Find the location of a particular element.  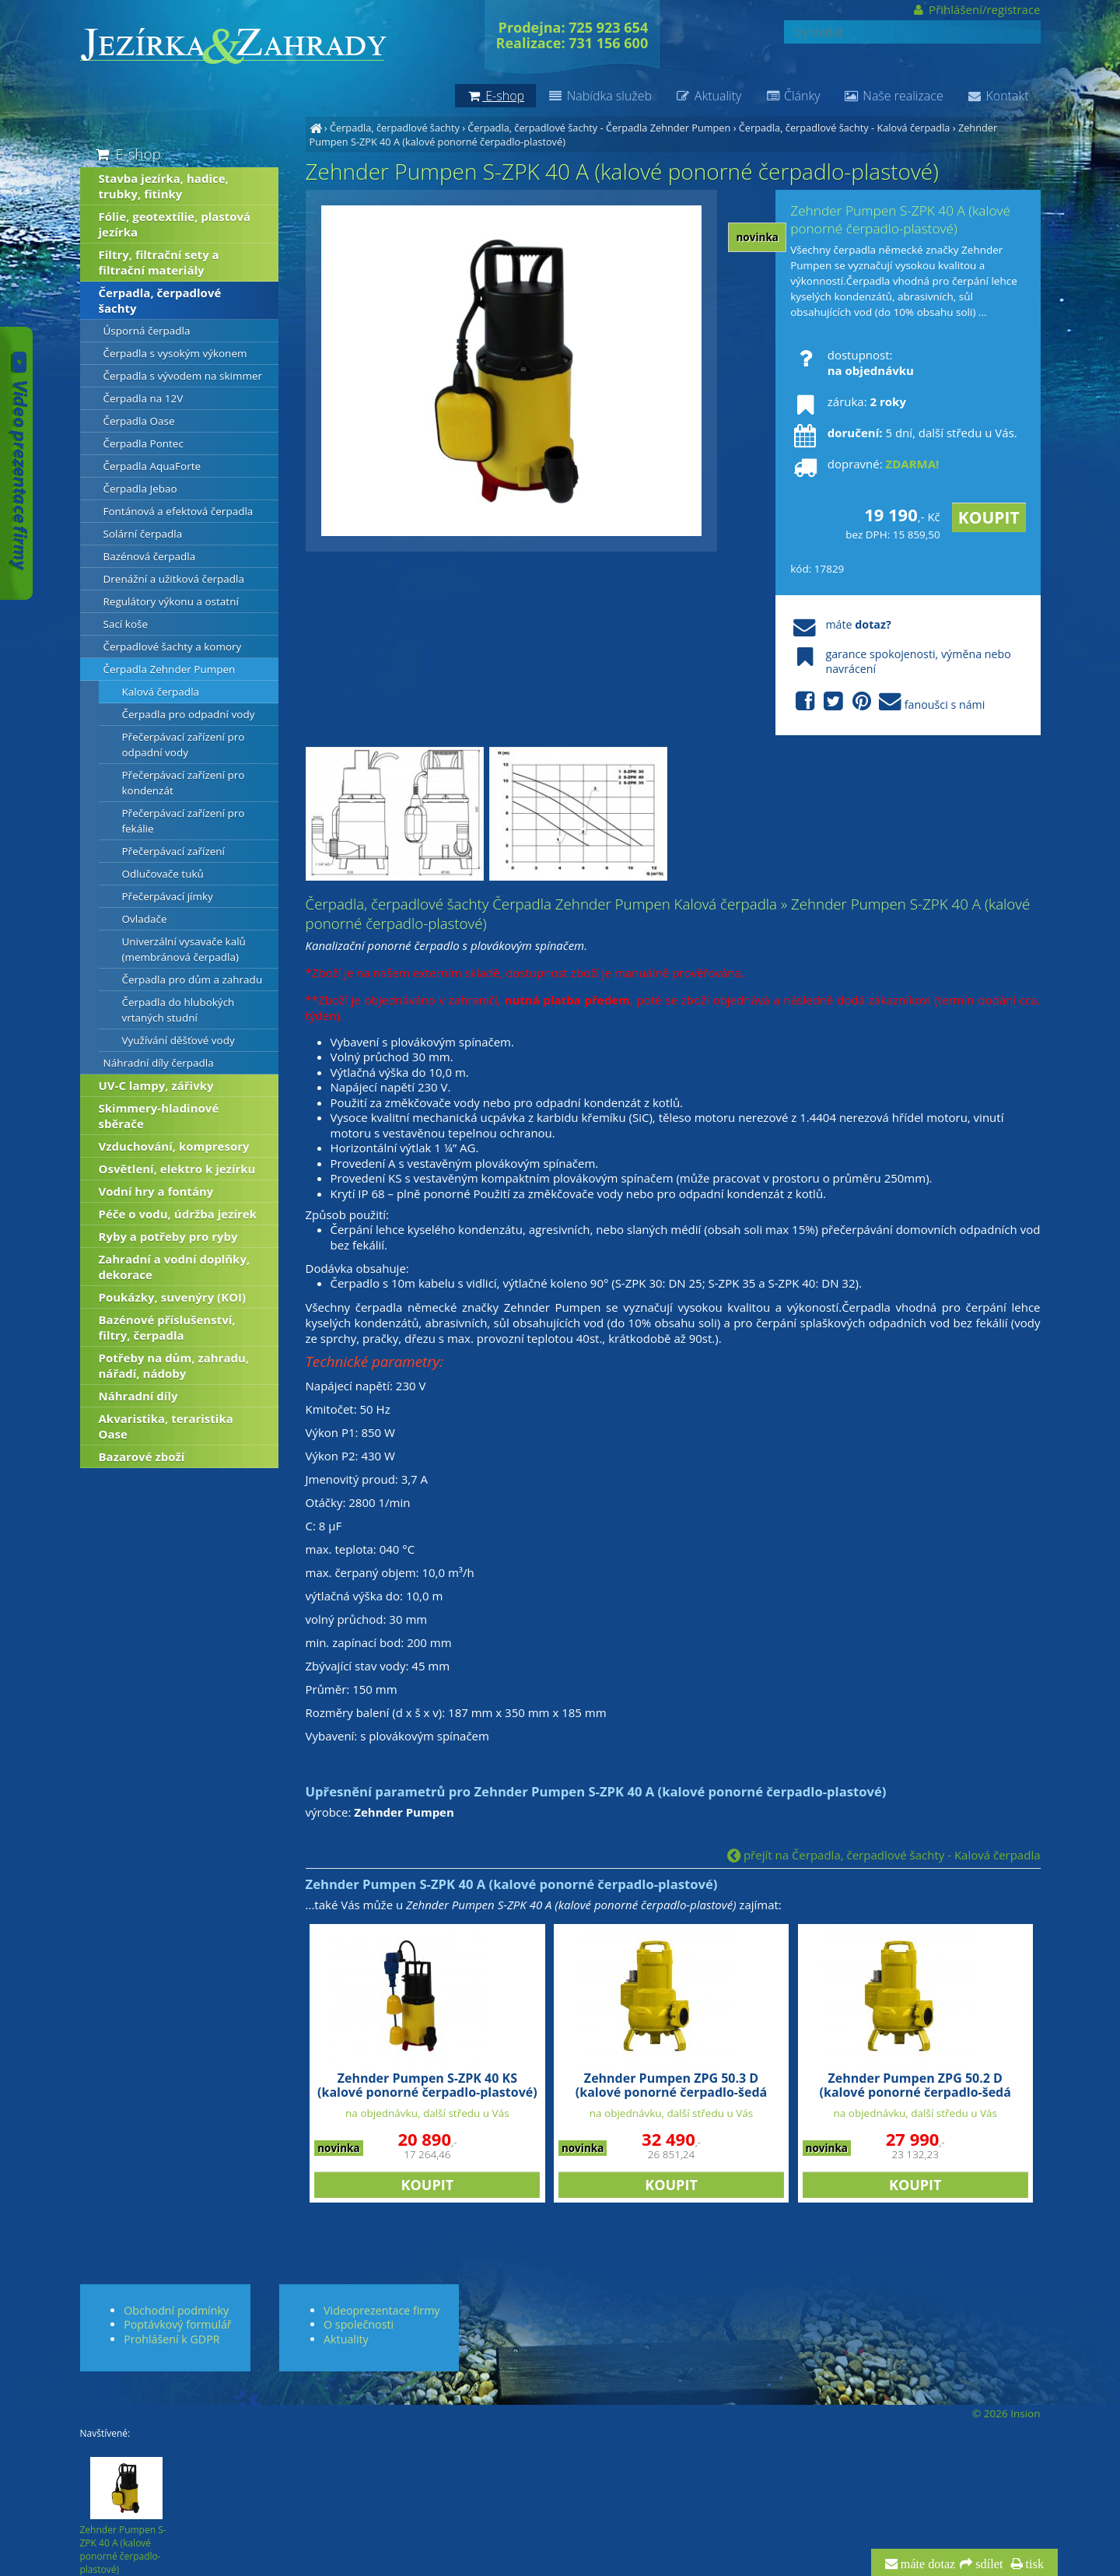

Potřeby na dům, zahradu, nářadí, nádoby is located at coordinates (174, 1365).